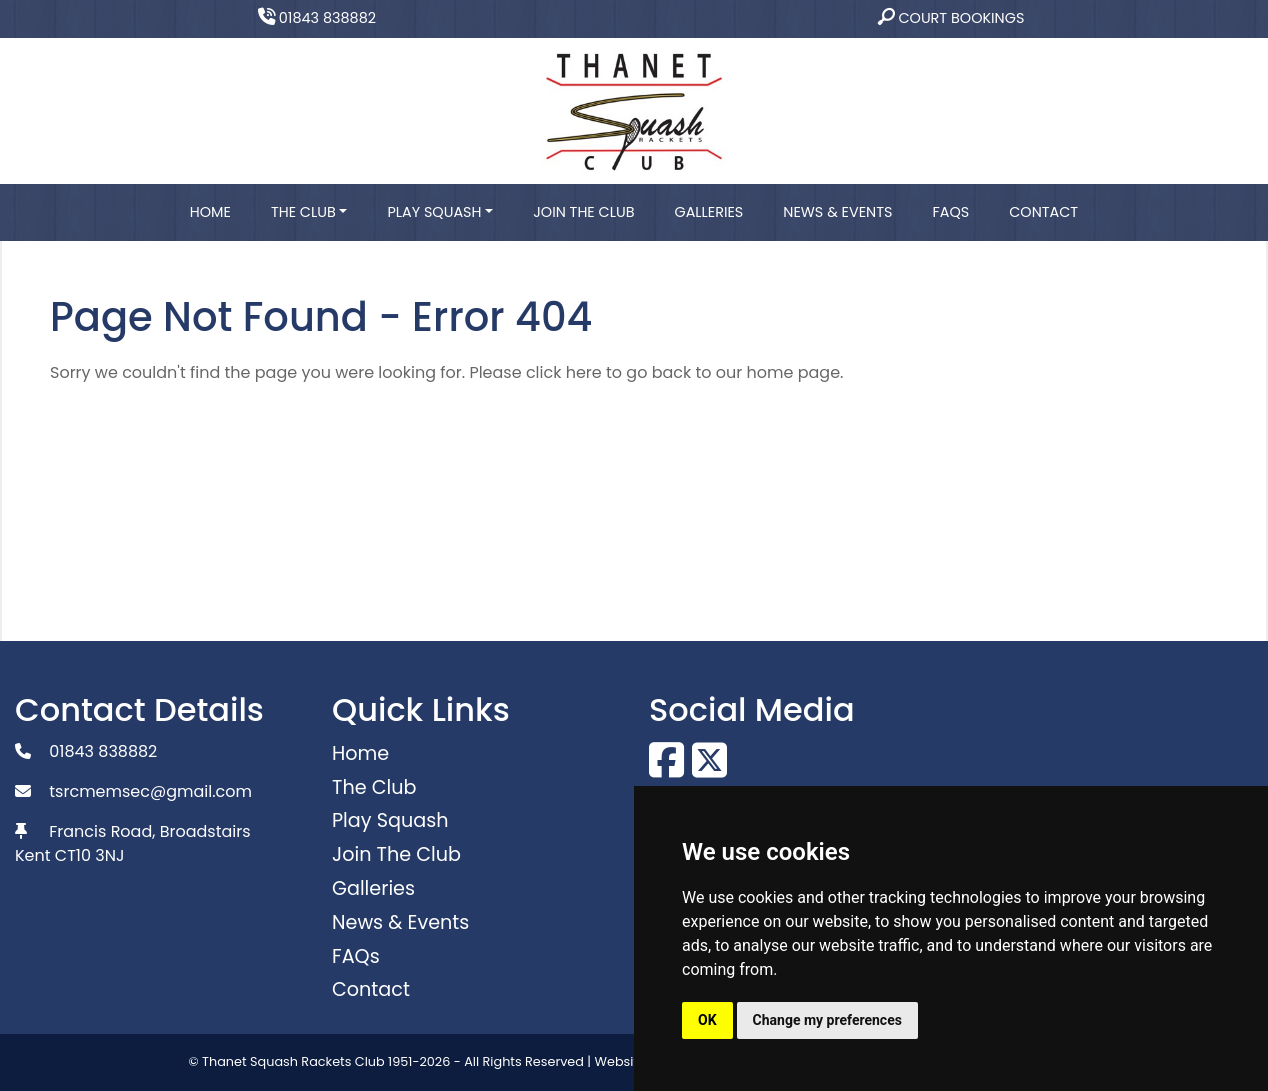 The width and height of the screenshot is (1268, 1091). Describe the element at coordinates (564, 372) in the screenshot. I see `click here` at that location.